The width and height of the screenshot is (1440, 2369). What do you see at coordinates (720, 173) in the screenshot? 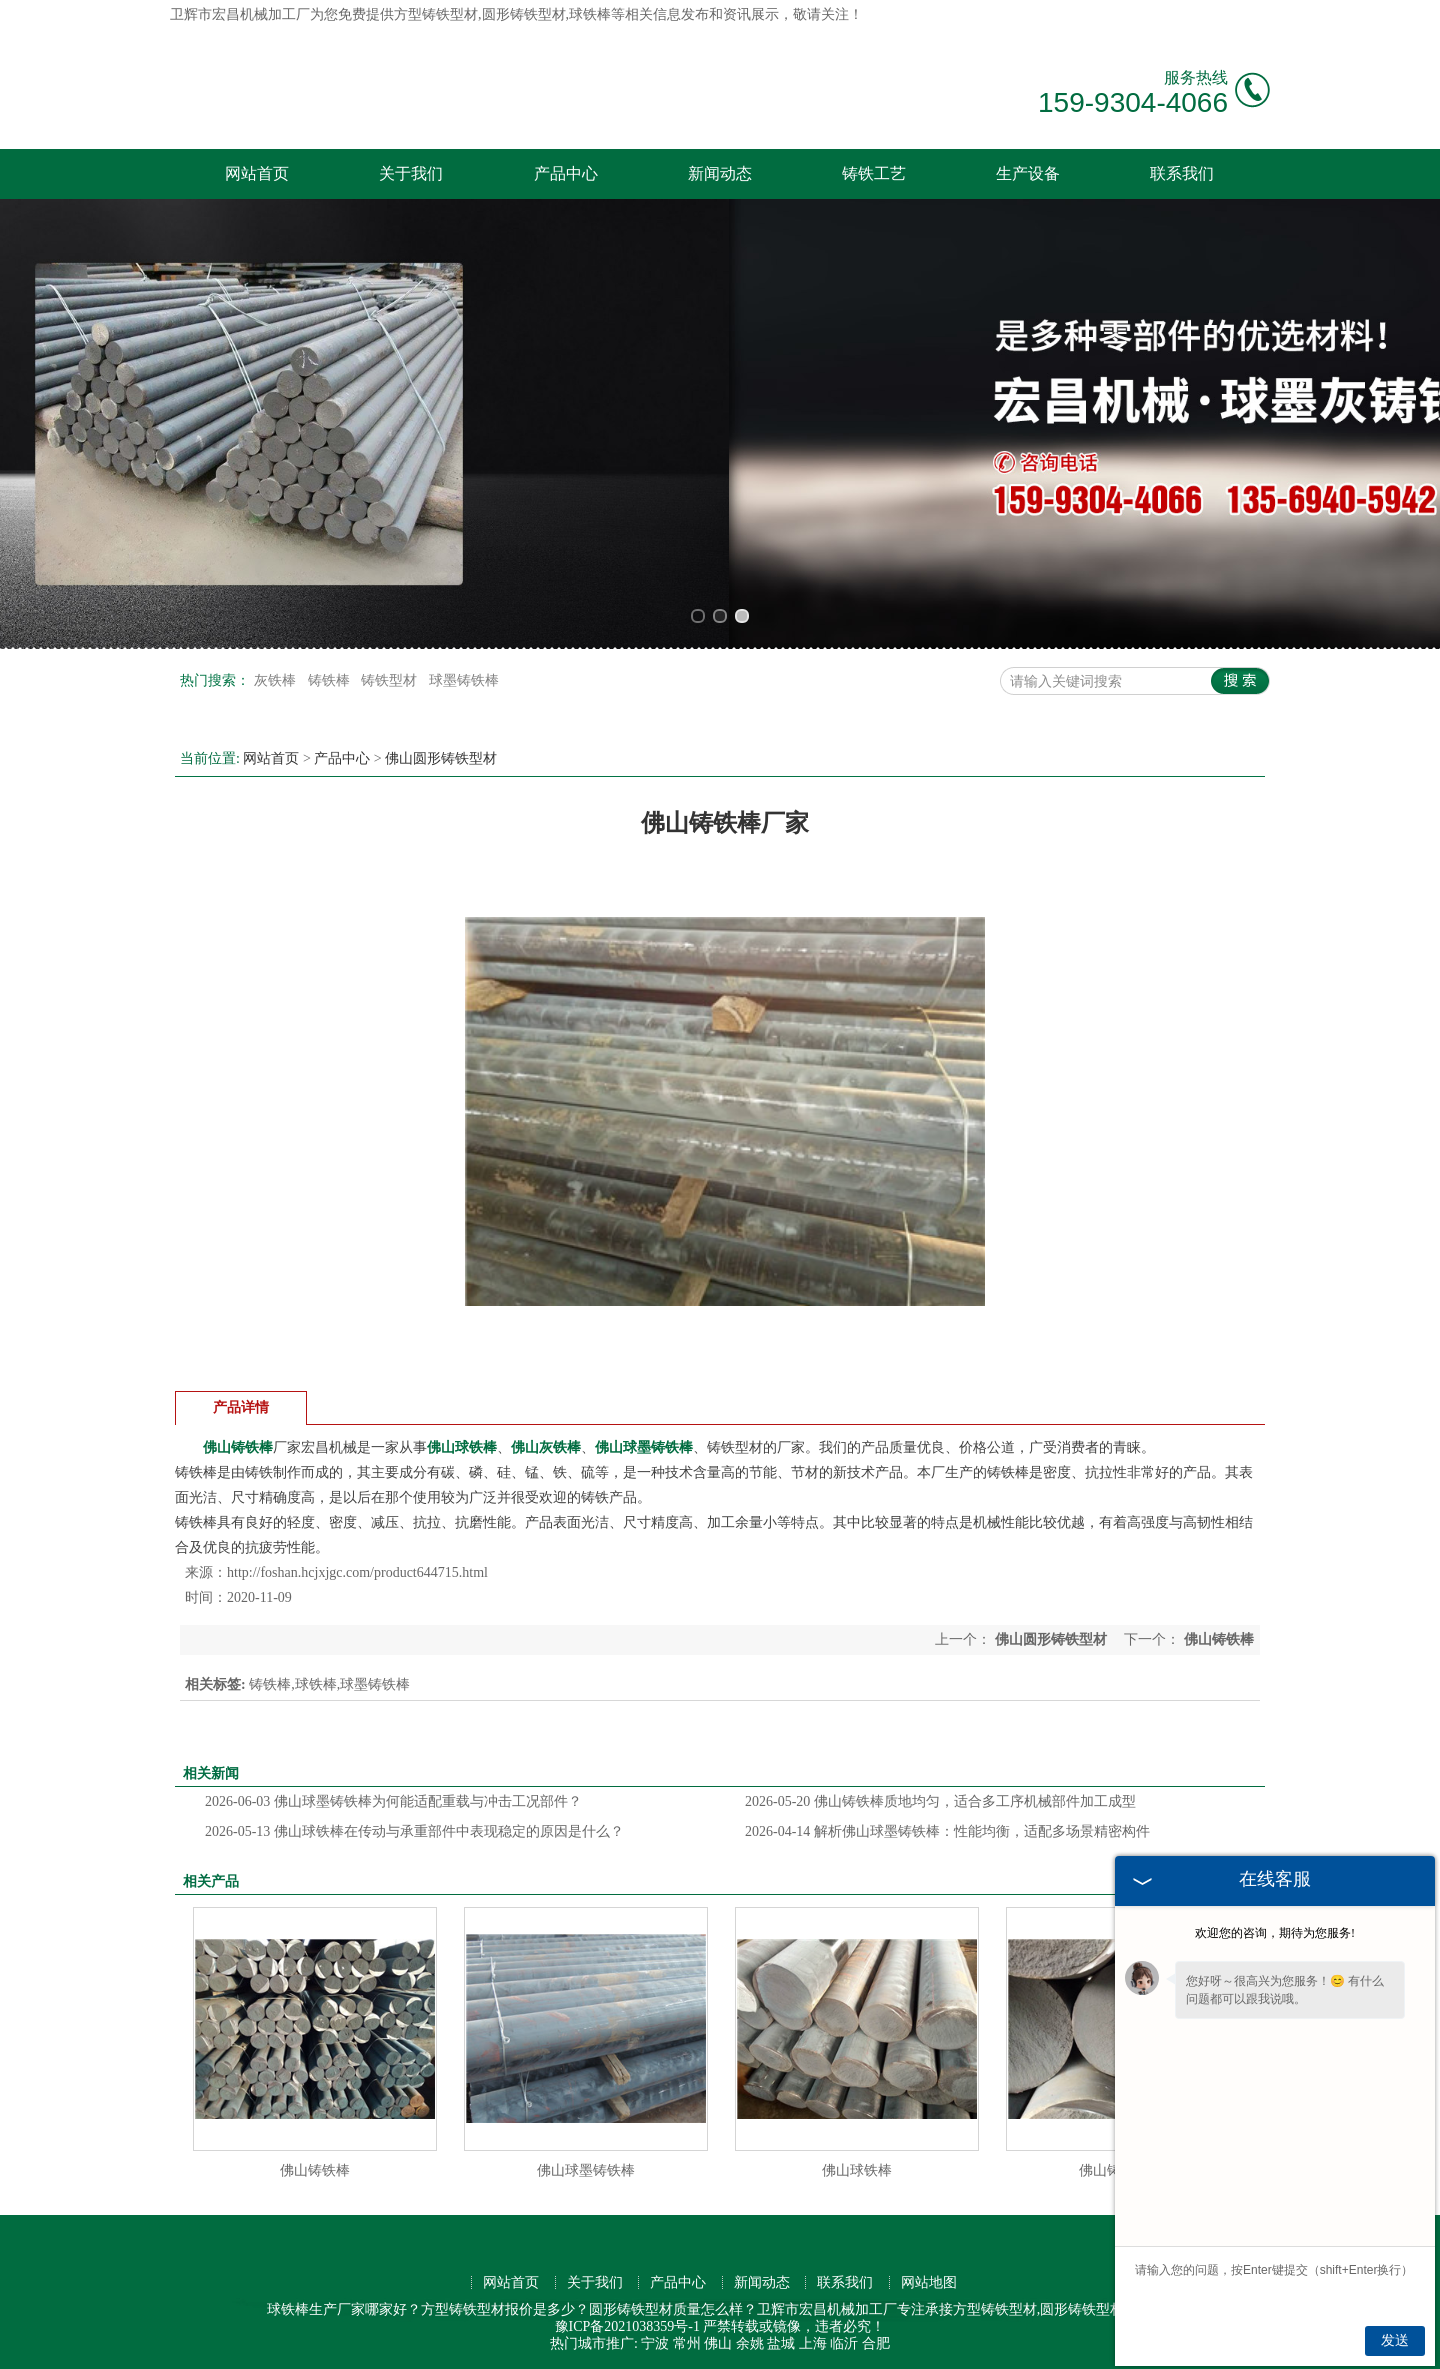
I see `新闻动态` at bounding box center [720, 173].